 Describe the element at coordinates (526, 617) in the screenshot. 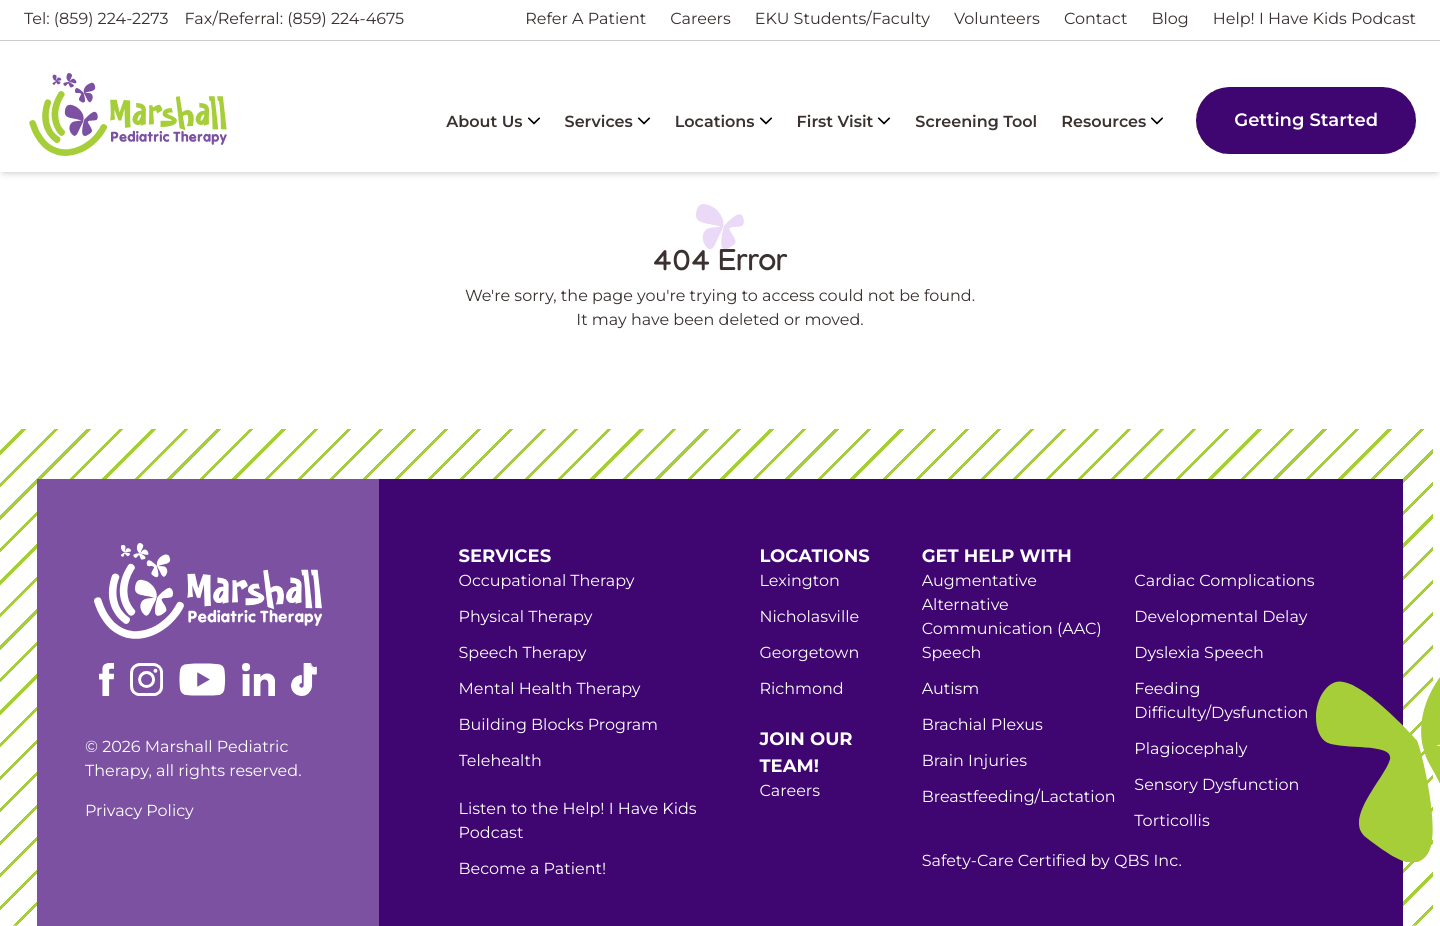

I see `Physical Therapy` at that location.